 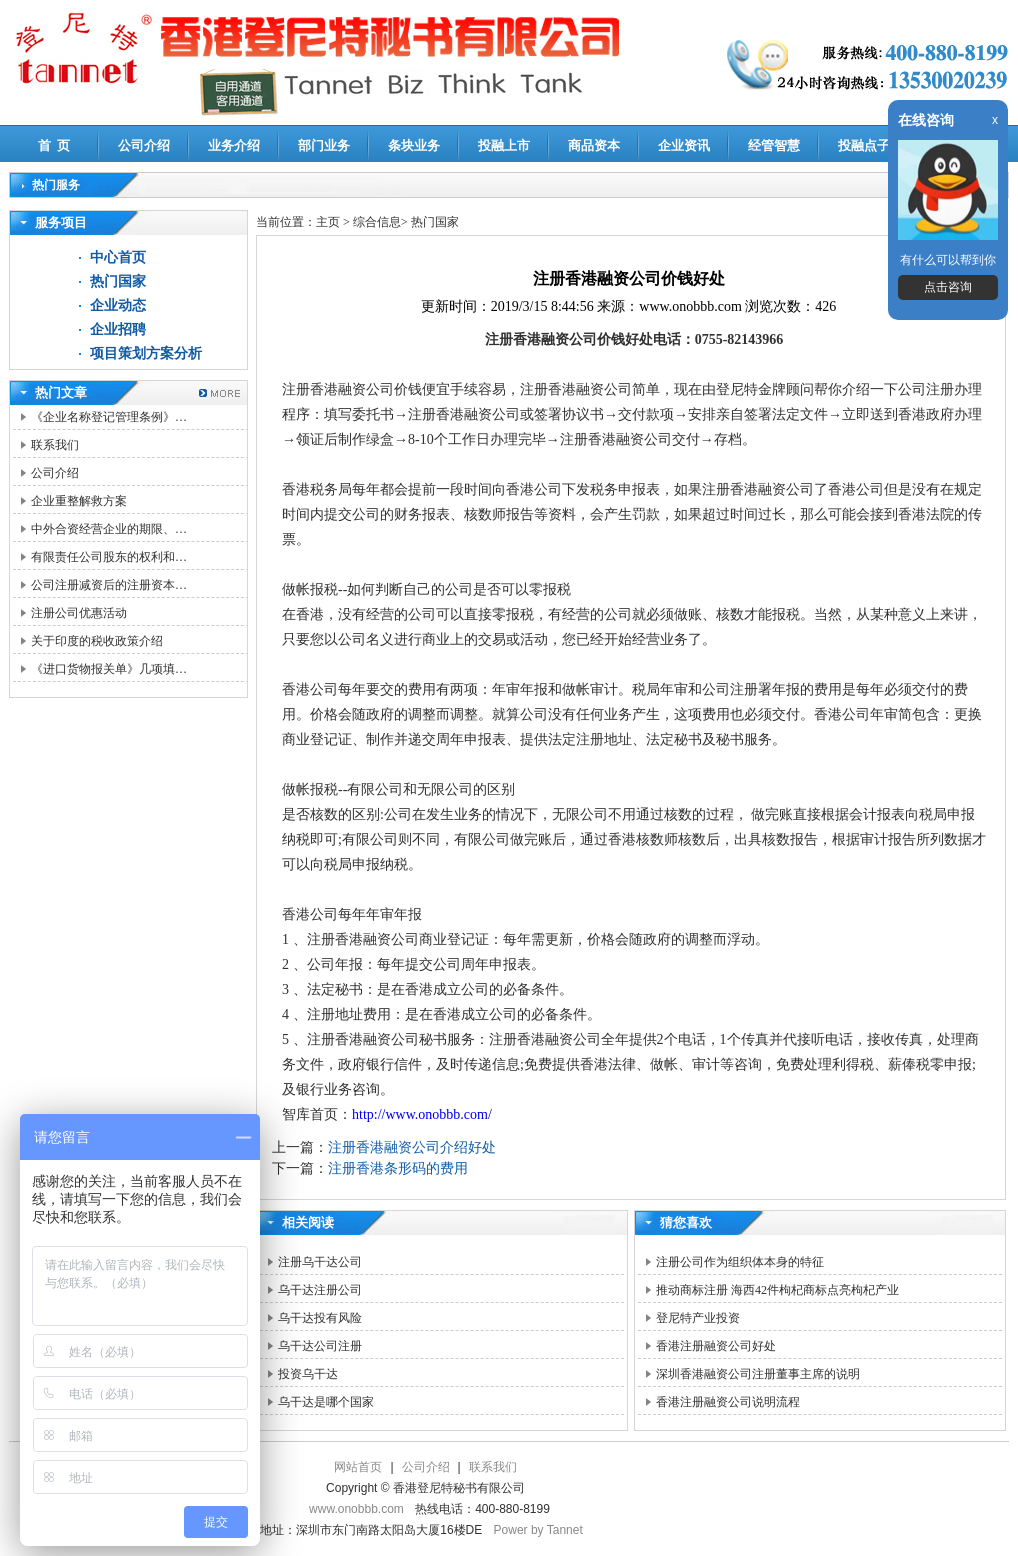 I want to click on 企业招聘, so click(x=118, y=329).